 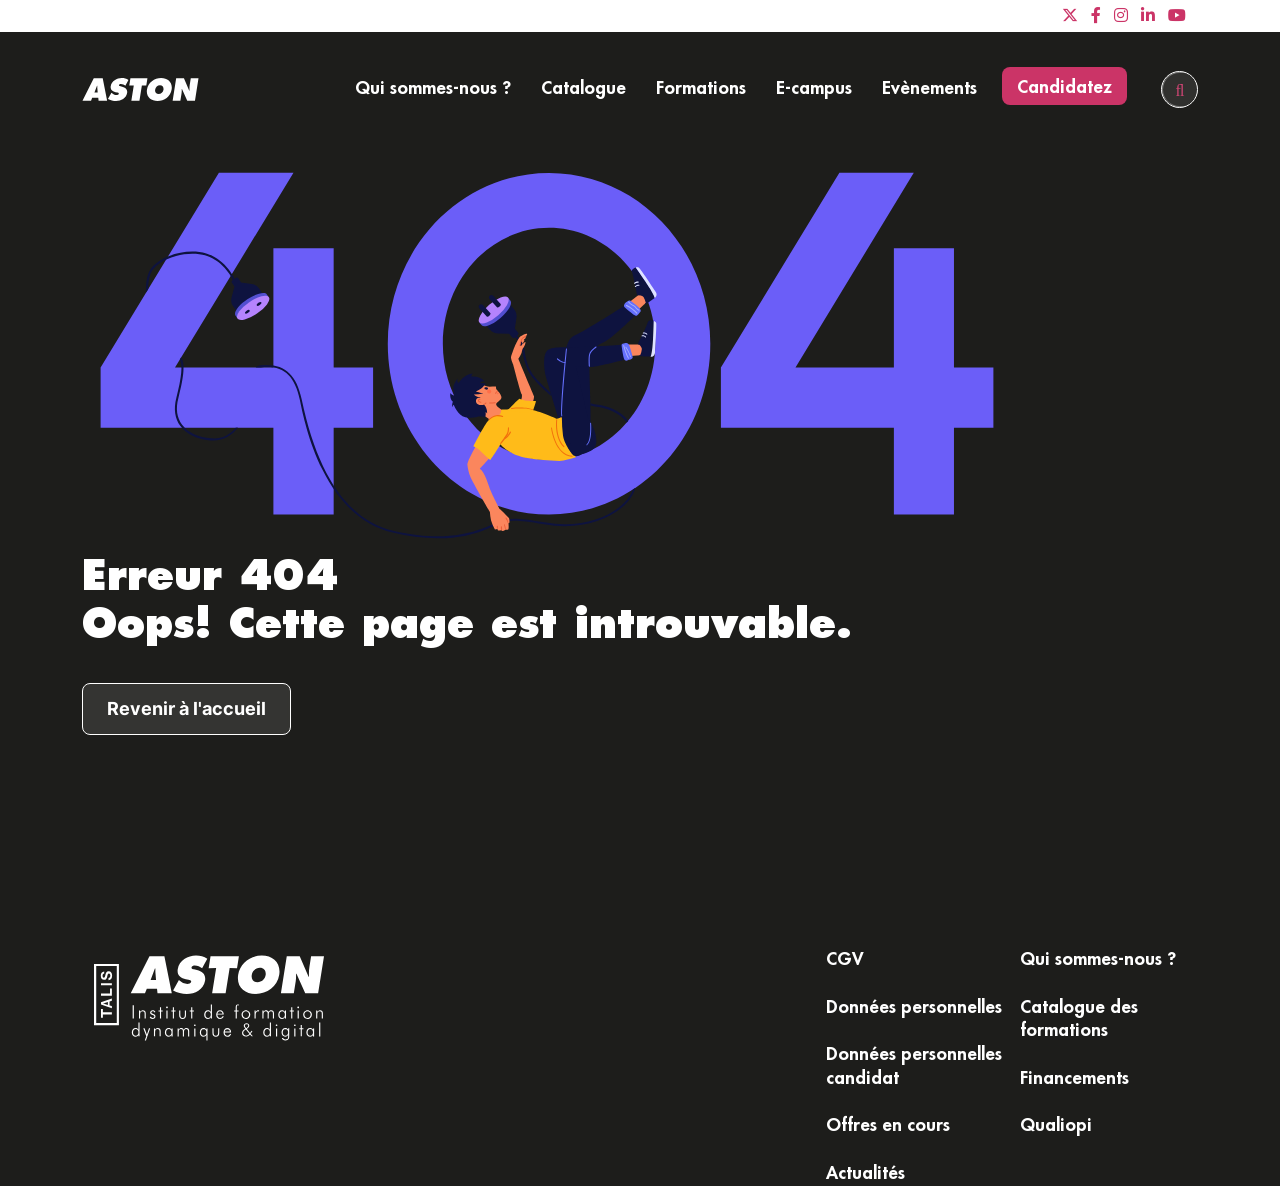 I want to click on Evènements, so click(x=929, y=87).